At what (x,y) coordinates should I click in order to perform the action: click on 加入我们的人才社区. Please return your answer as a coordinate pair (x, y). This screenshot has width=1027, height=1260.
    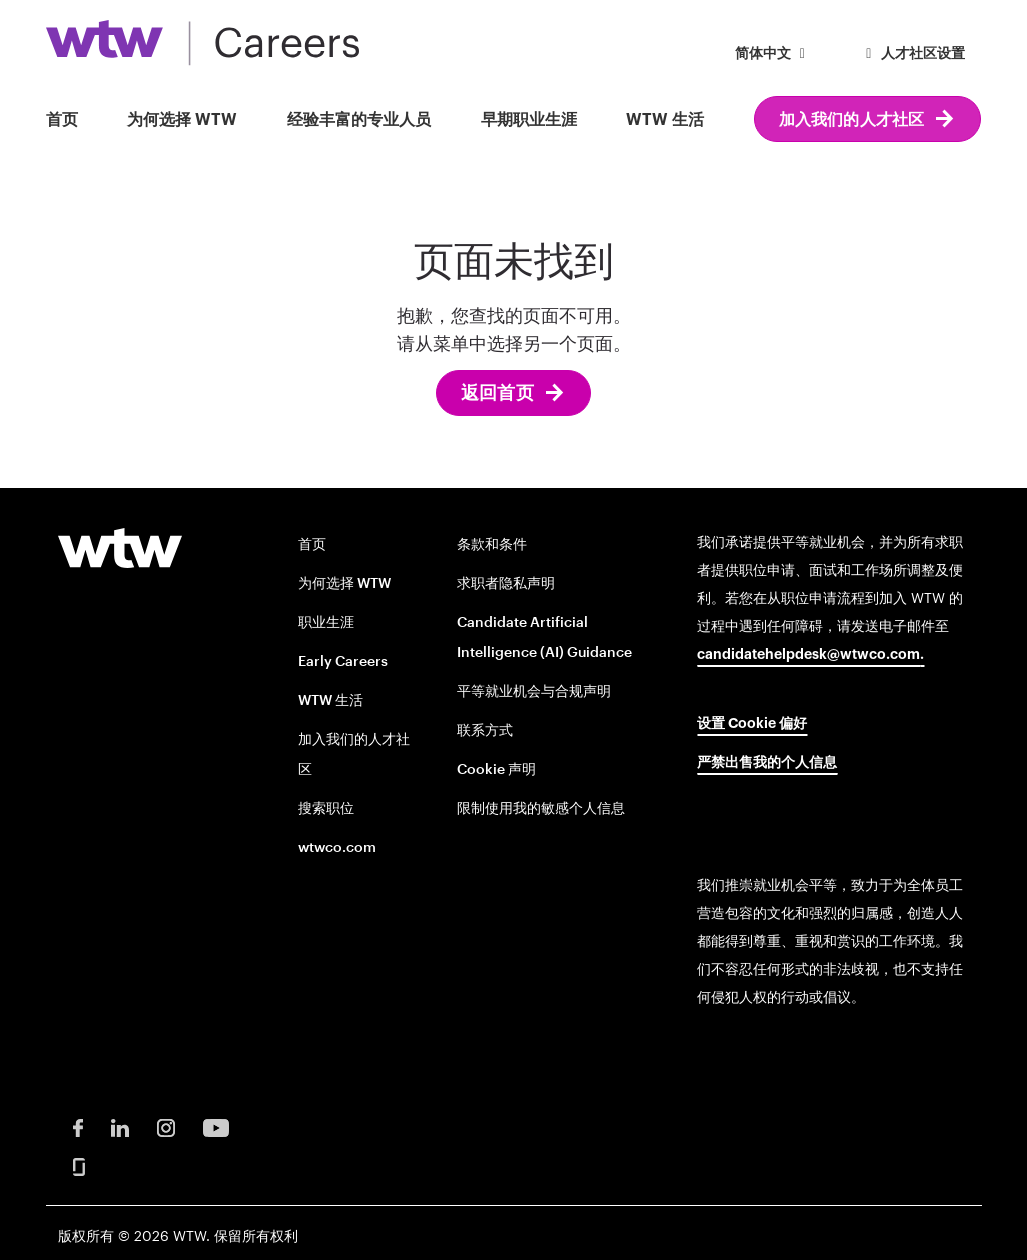
    Looking at the image, I should click on (851, 120).